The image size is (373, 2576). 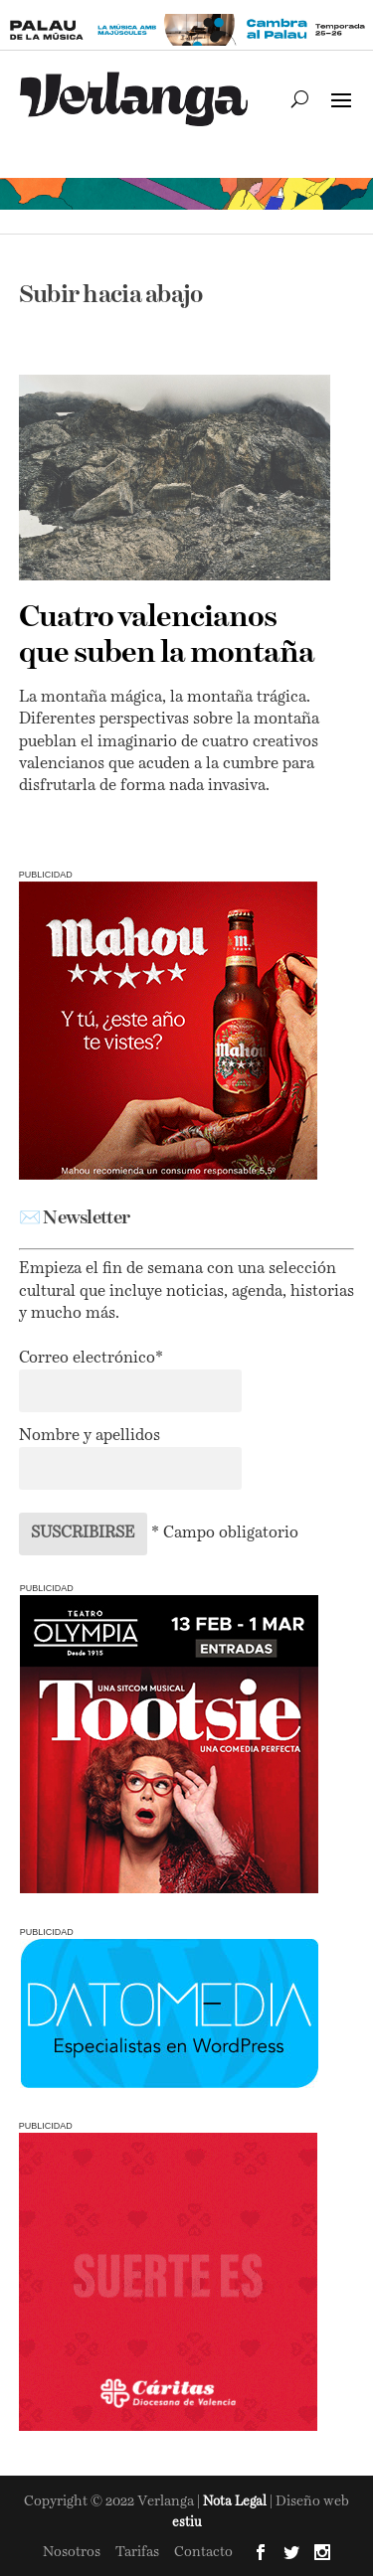 What do you see at coordinates (91, 1359) in the screenshot?
I see `Correo electrónico*` at bounding box center [91, 1359].